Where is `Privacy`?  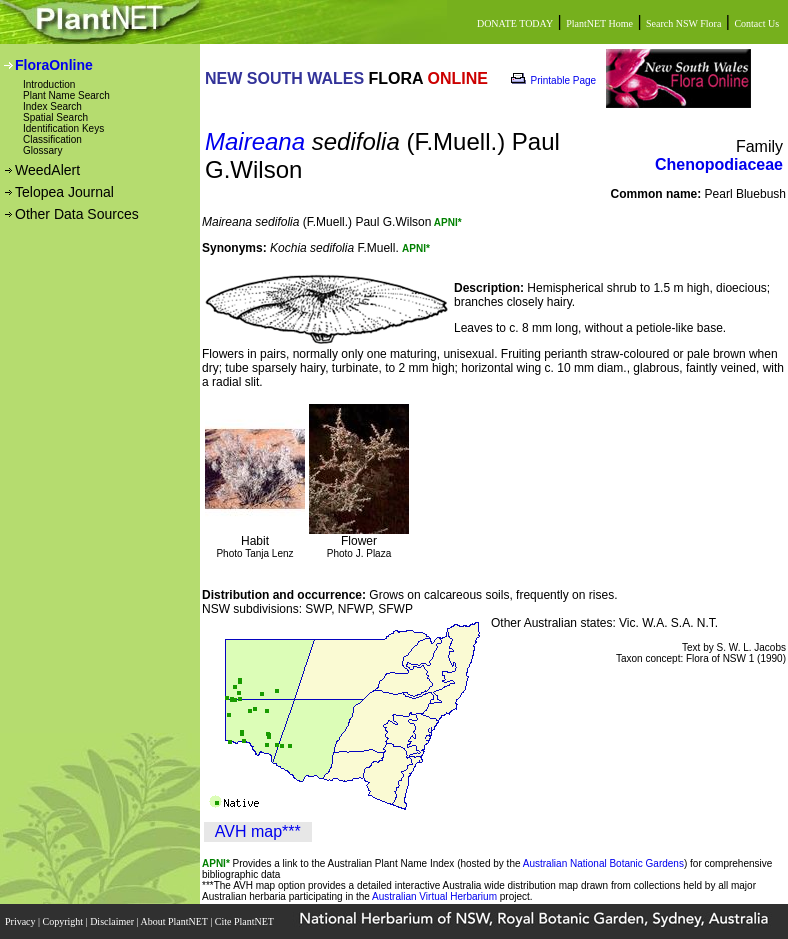
Privacy is located at coordinates (21, 921).